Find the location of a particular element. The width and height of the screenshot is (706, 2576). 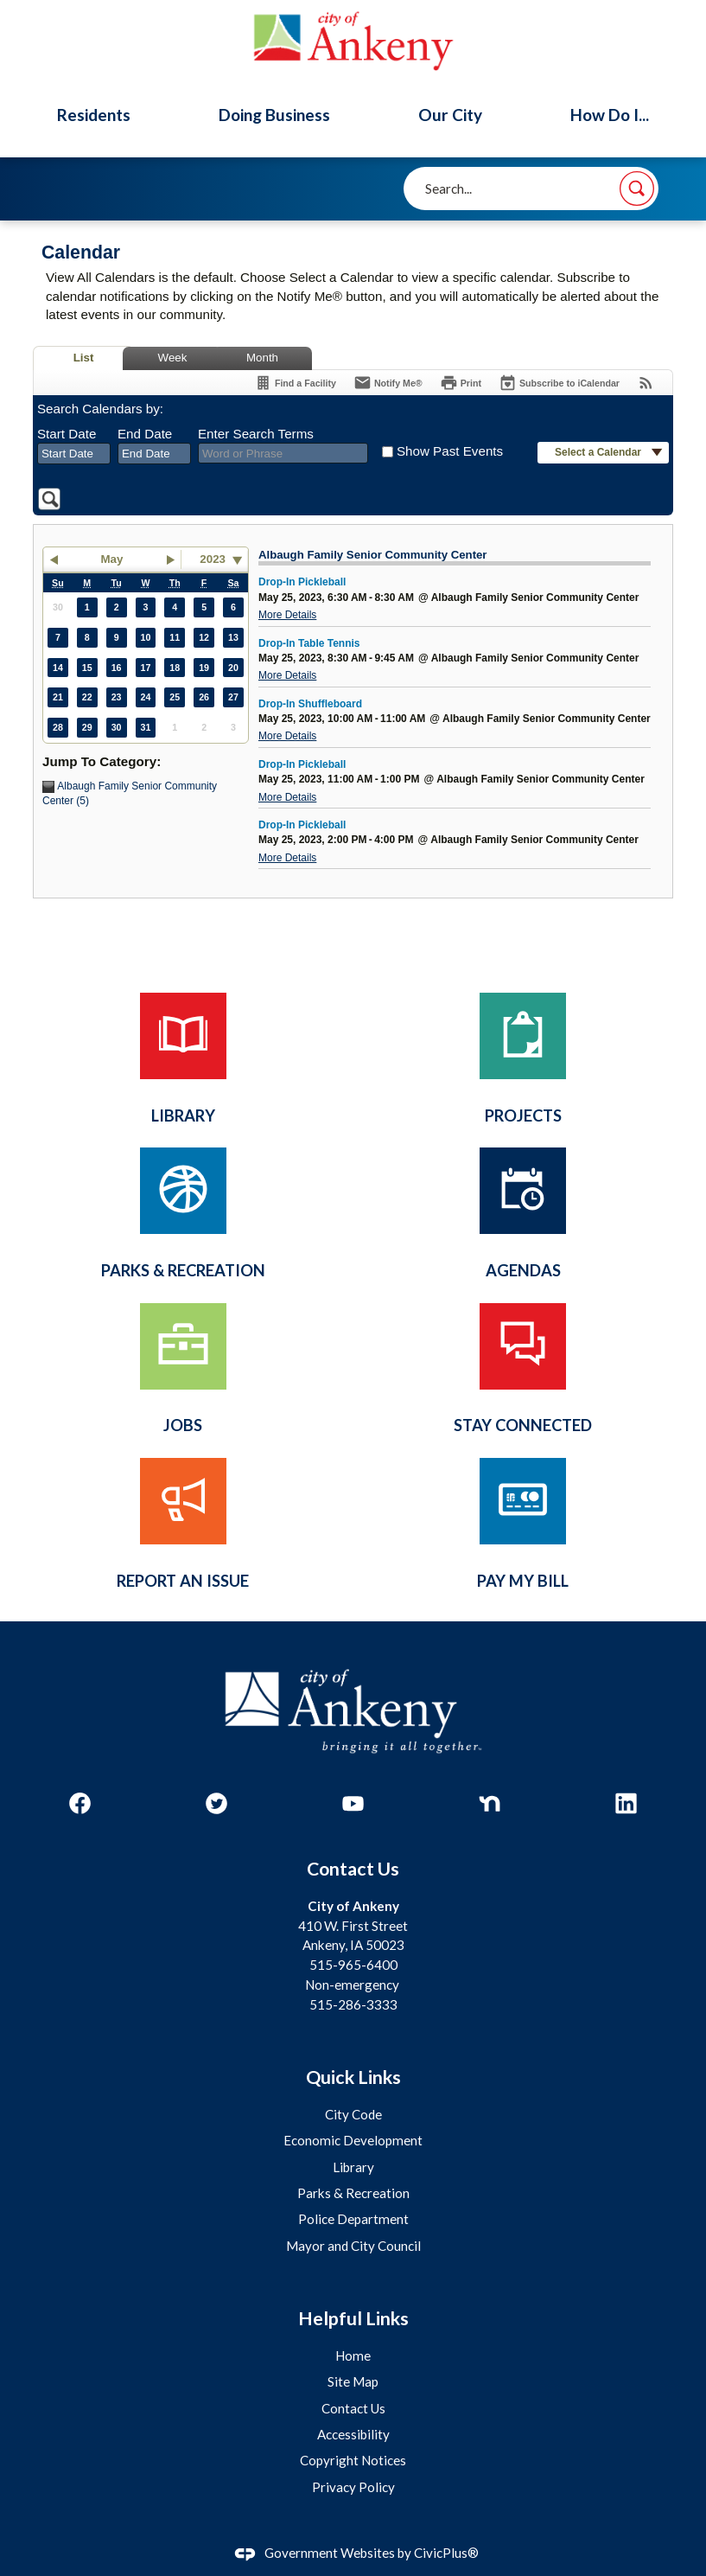

End Date is located at coordinates (145, 433).